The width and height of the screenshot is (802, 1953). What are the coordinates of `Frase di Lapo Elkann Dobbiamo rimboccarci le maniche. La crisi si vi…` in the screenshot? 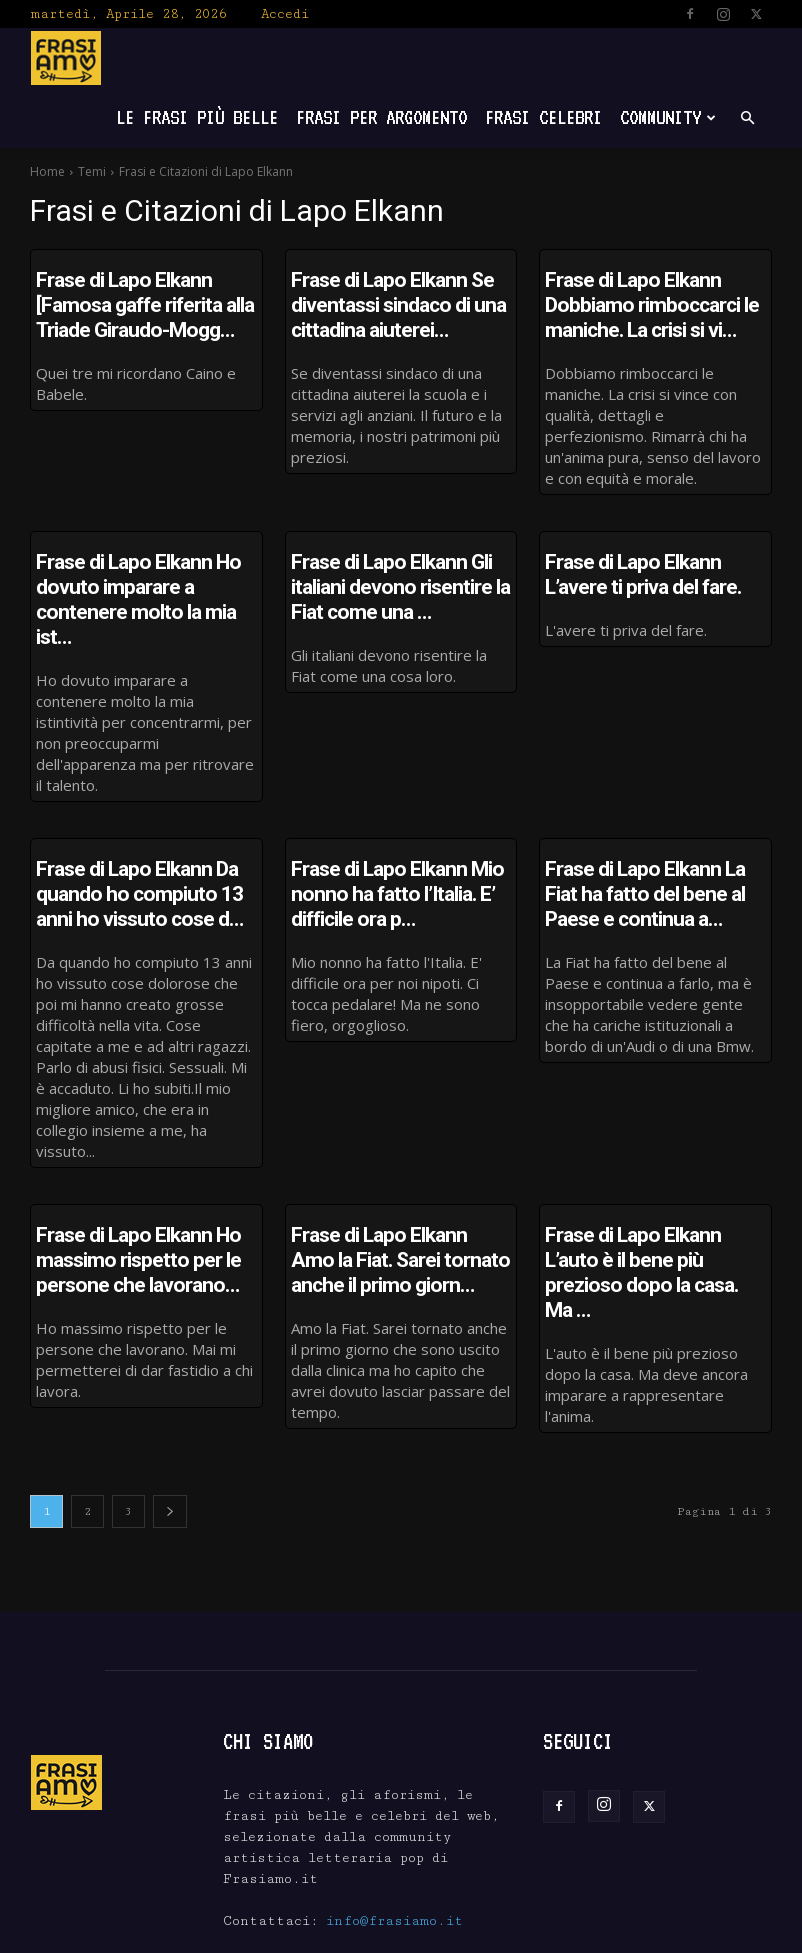 It's located at (655, 301).